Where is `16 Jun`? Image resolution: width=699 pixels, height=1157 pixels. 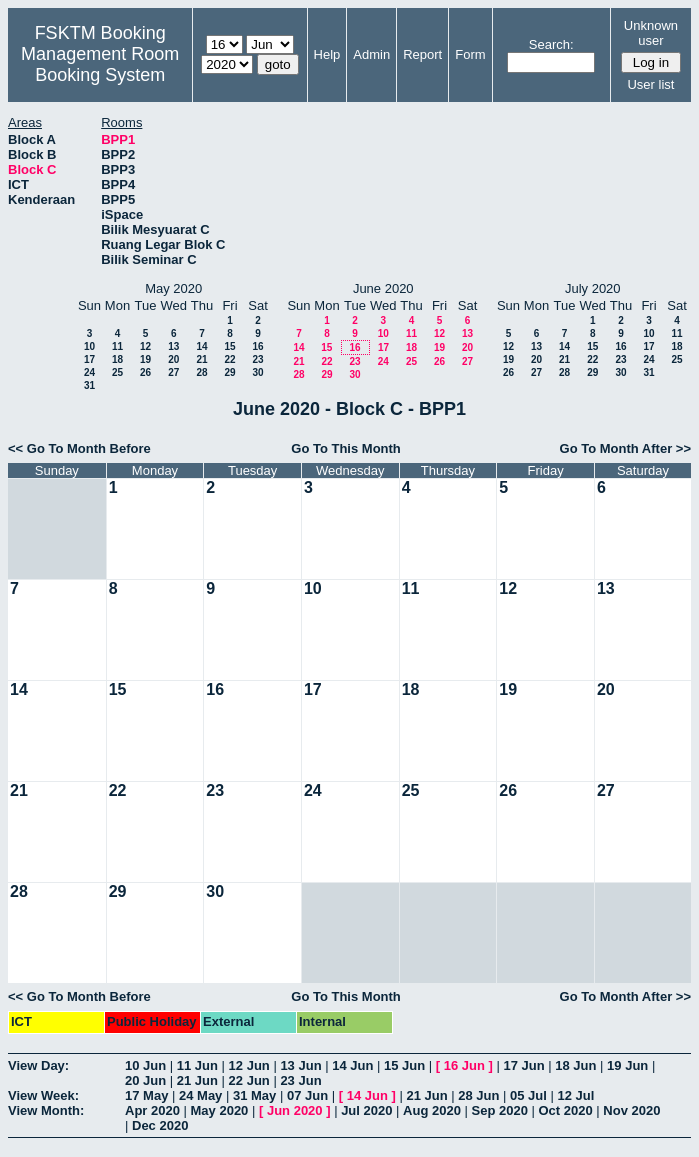
16 Jun is located at coordinates (464, 1065).